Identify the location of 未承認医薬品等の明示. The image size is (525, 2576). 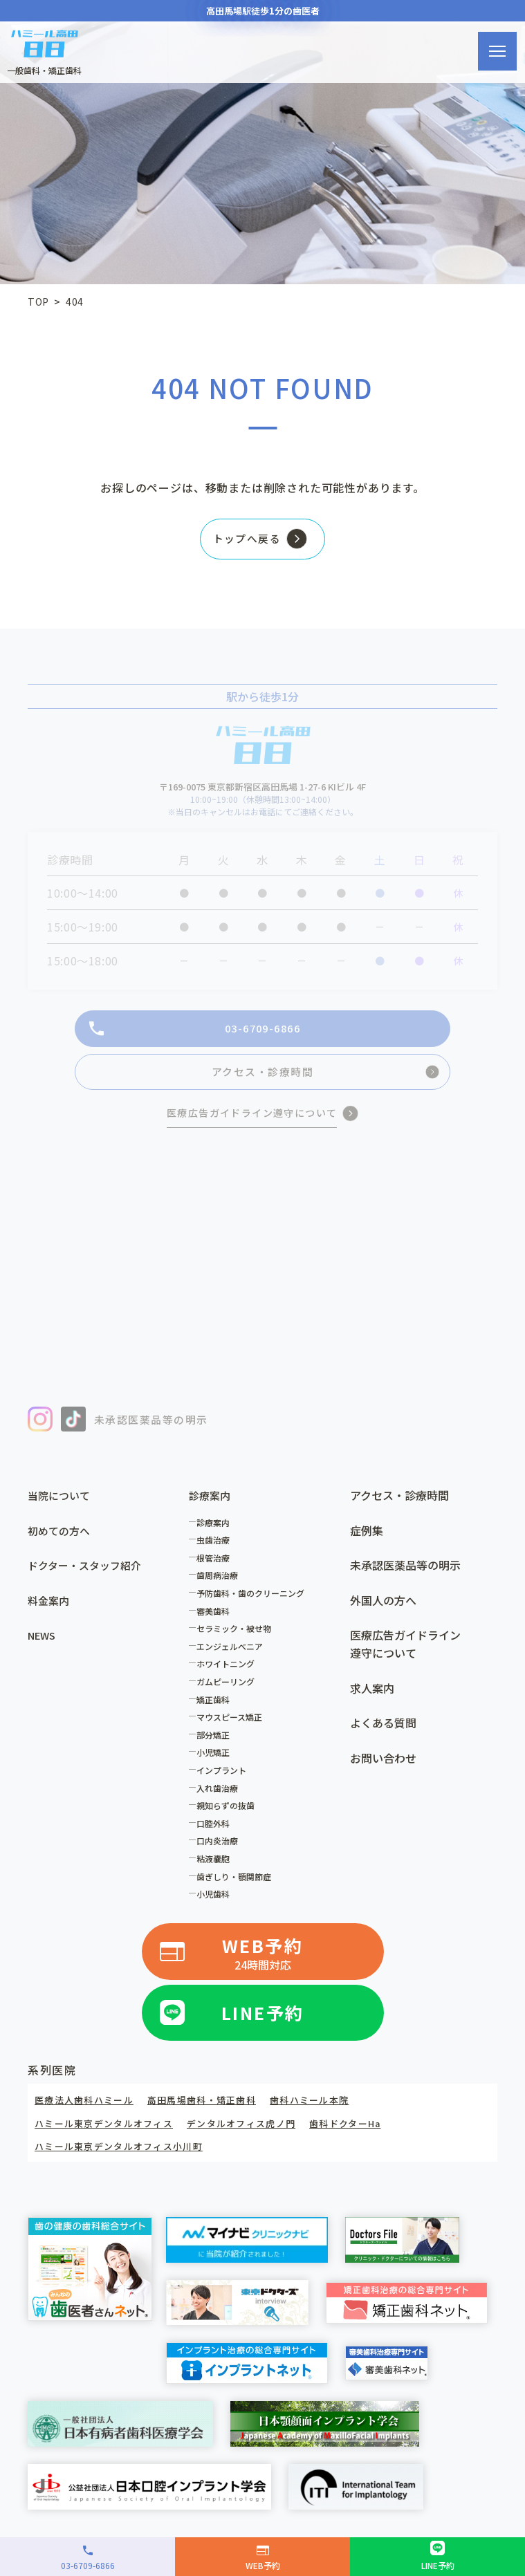
(405, 1576).